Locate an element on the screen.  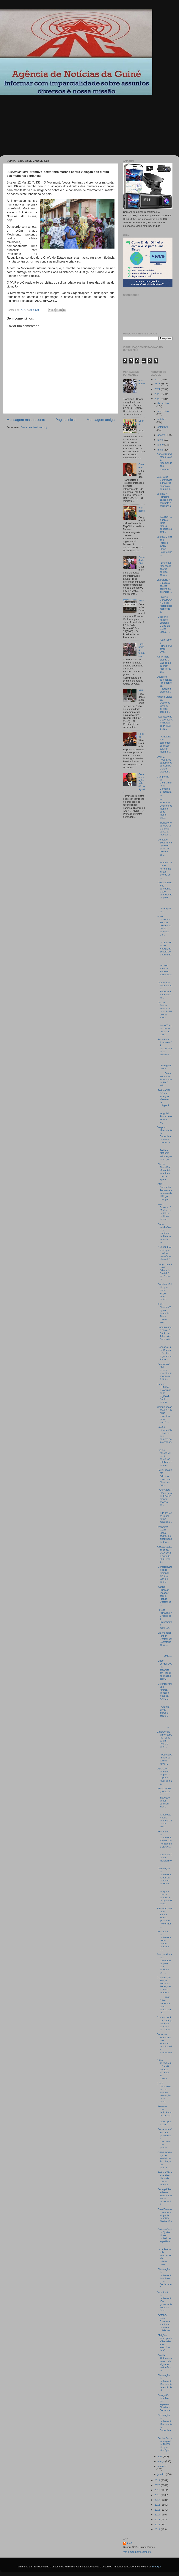
União Africana/Angola desperta África contra toler... is located at coordinates (164, 1313).